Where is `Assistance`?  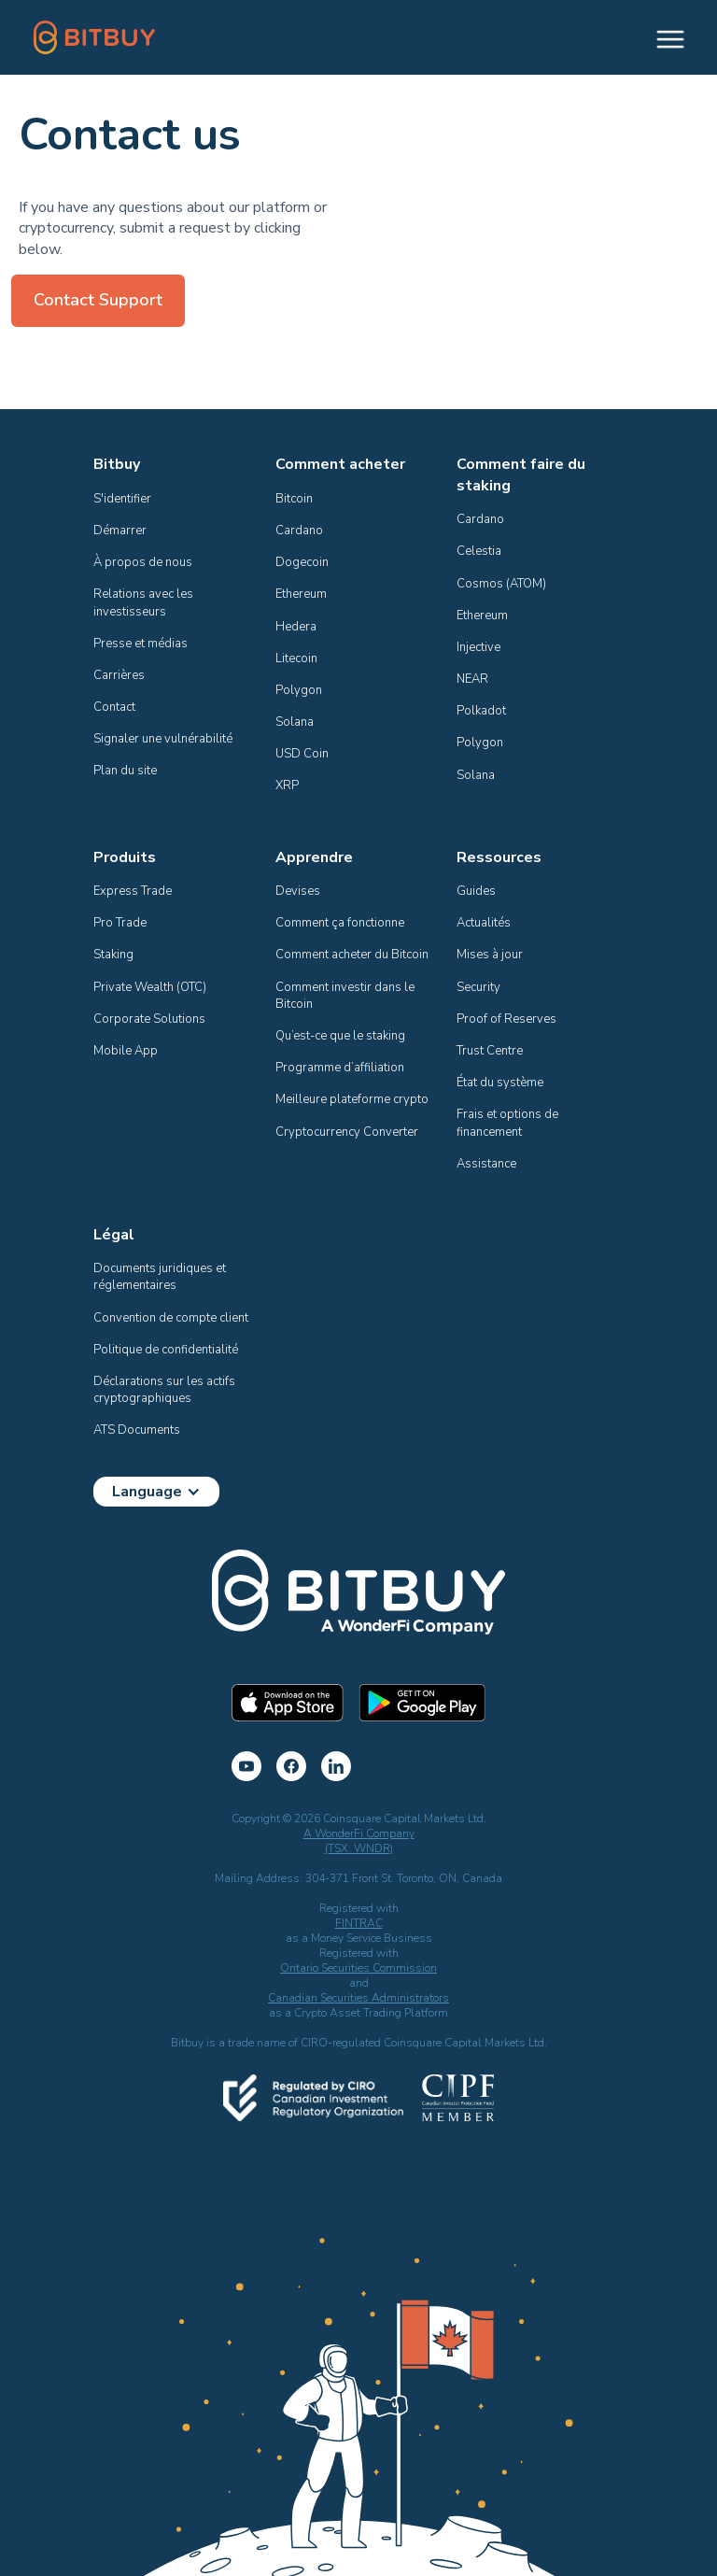
Assistance is located at coordinates (486, 1163).